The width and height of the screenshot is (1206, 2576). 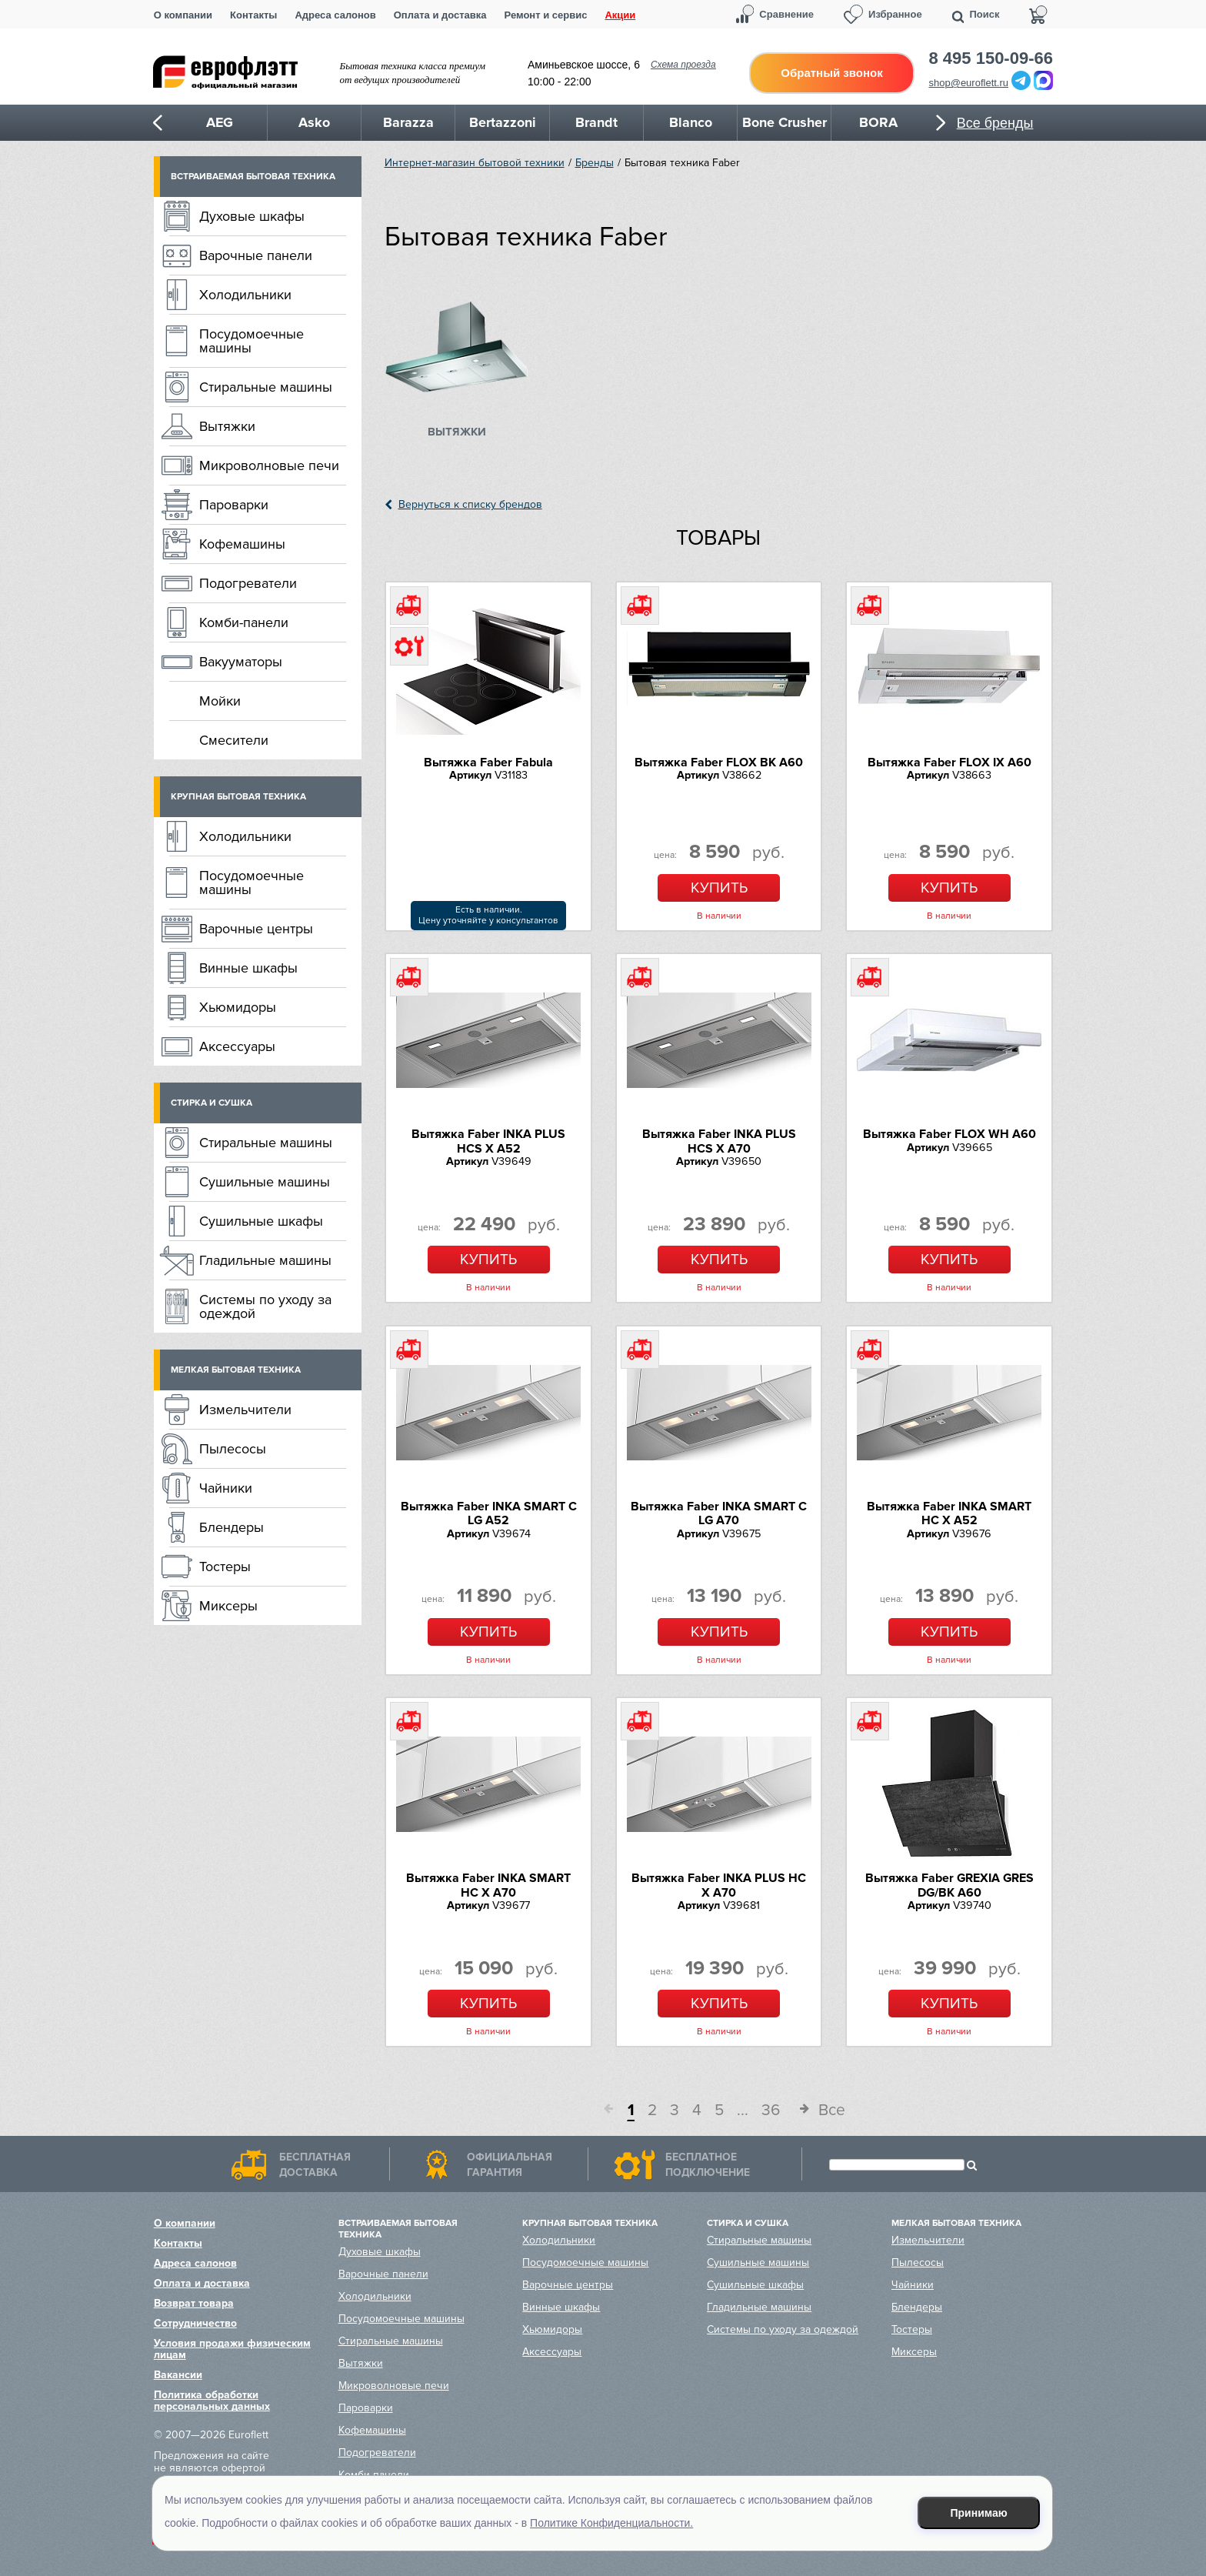 I want to click on 36, so click(x=770, y=2110).